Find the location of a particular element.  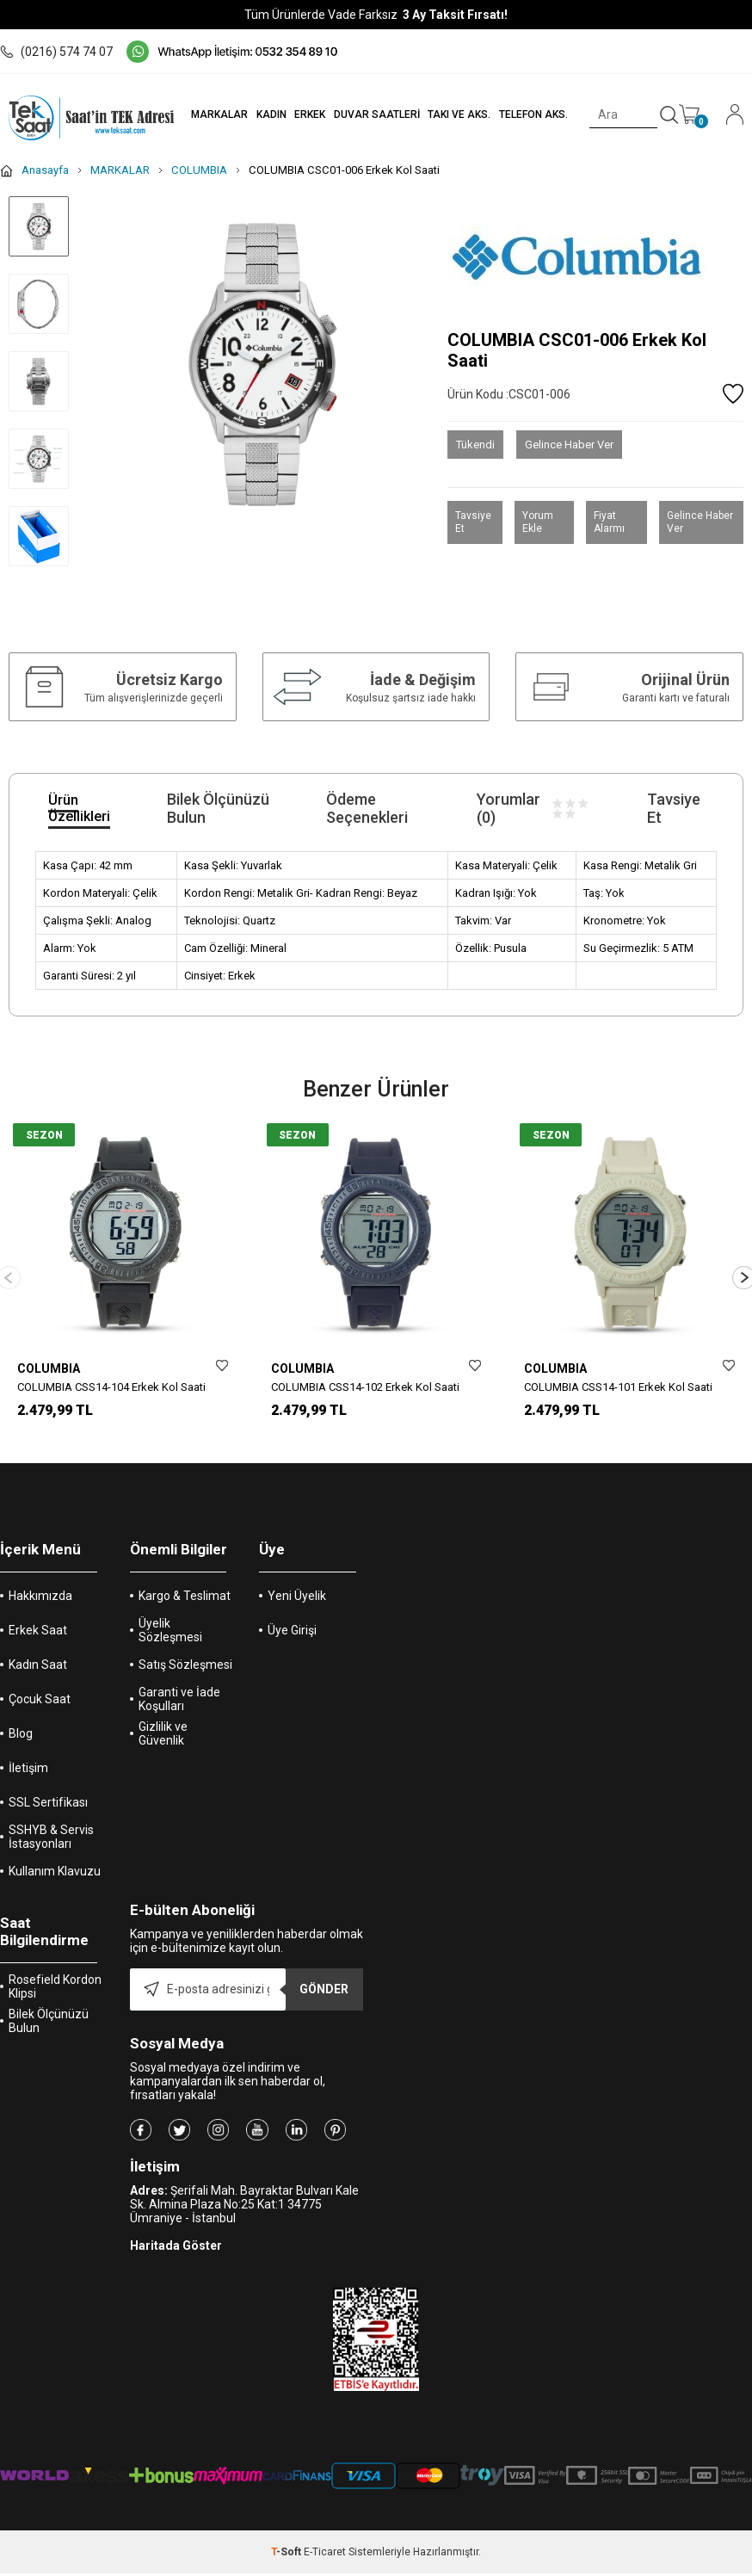

SSL Sertifikası is located at coordinates (48, 1813).